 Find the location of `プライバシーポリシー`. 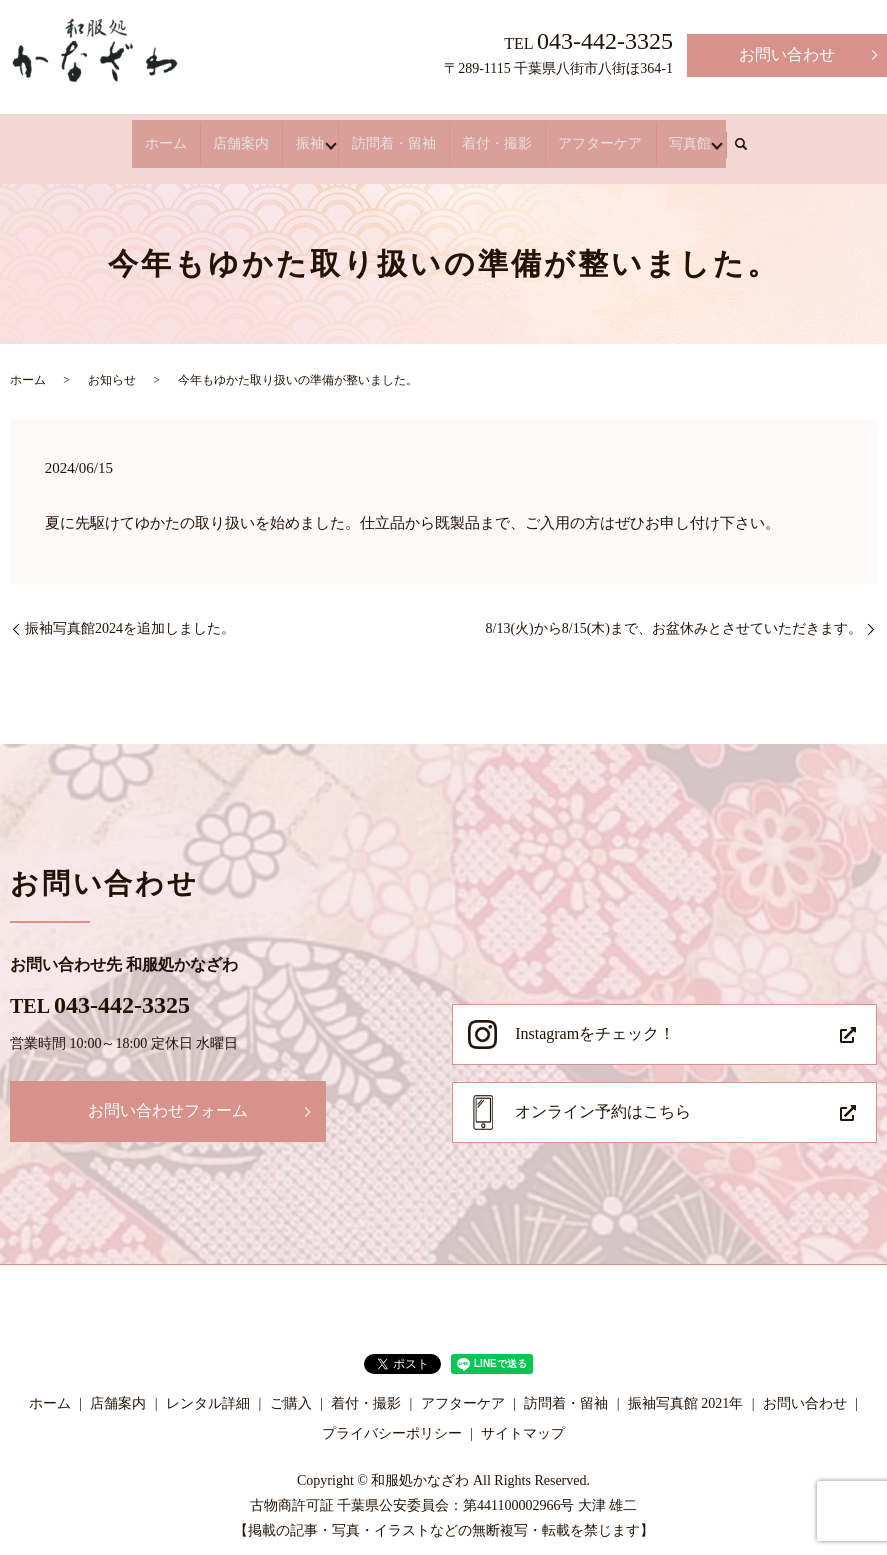

プライバシーポリシー is located at coordinates (392, 1415).